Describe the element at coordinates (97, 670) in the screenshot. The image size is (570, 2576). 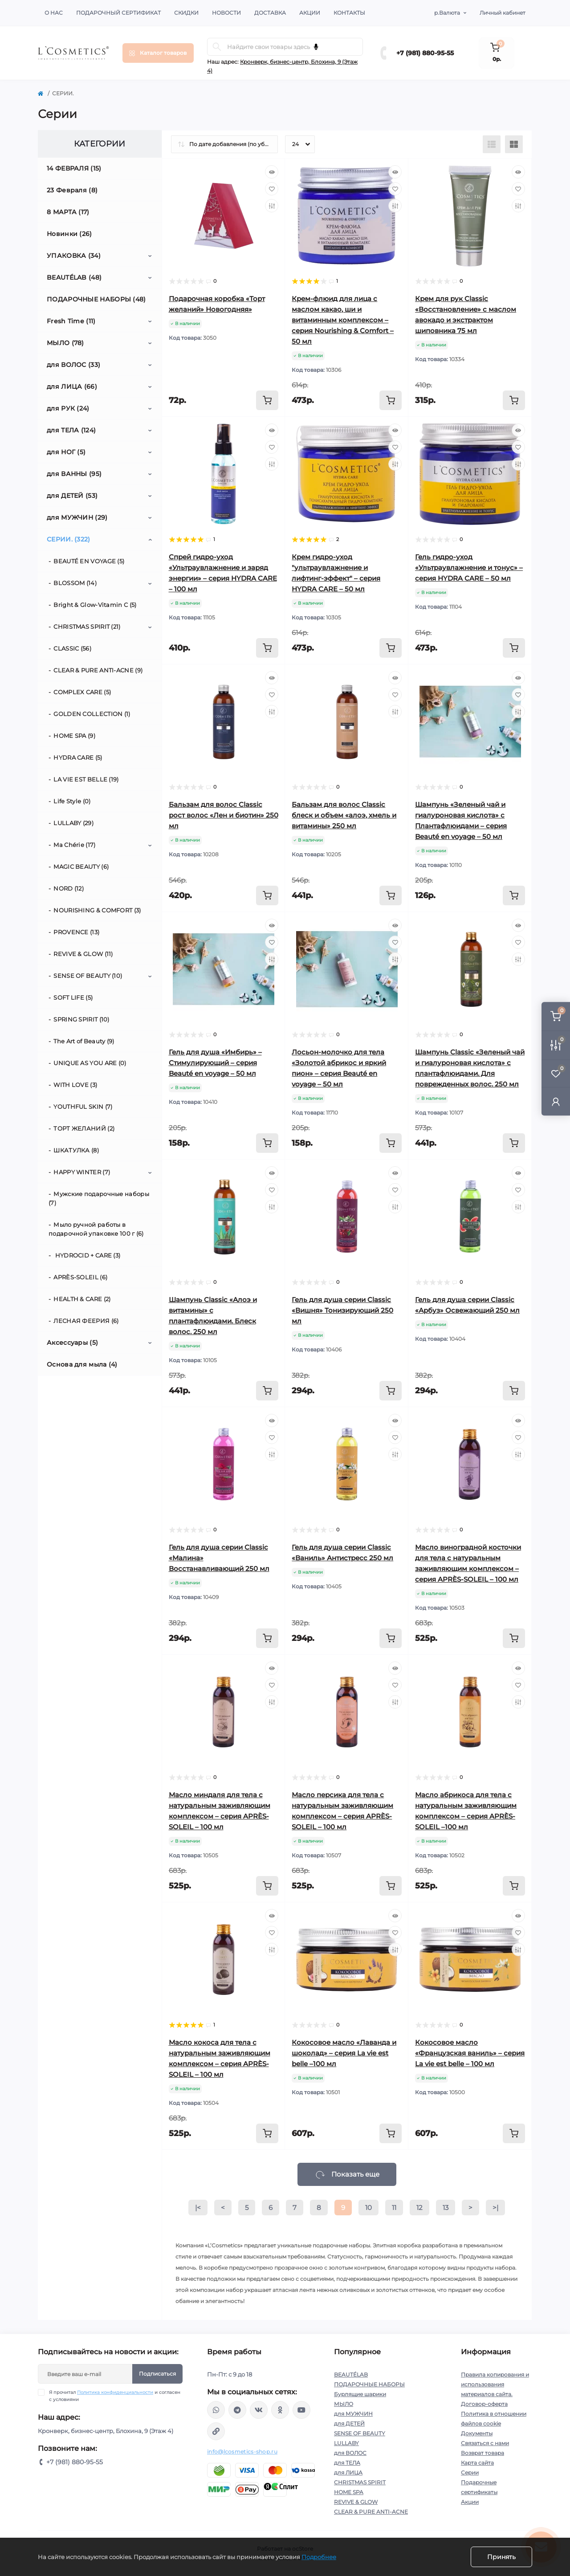
I see `CLEAR & PURE ANTI-ACNE (9)` at that location.